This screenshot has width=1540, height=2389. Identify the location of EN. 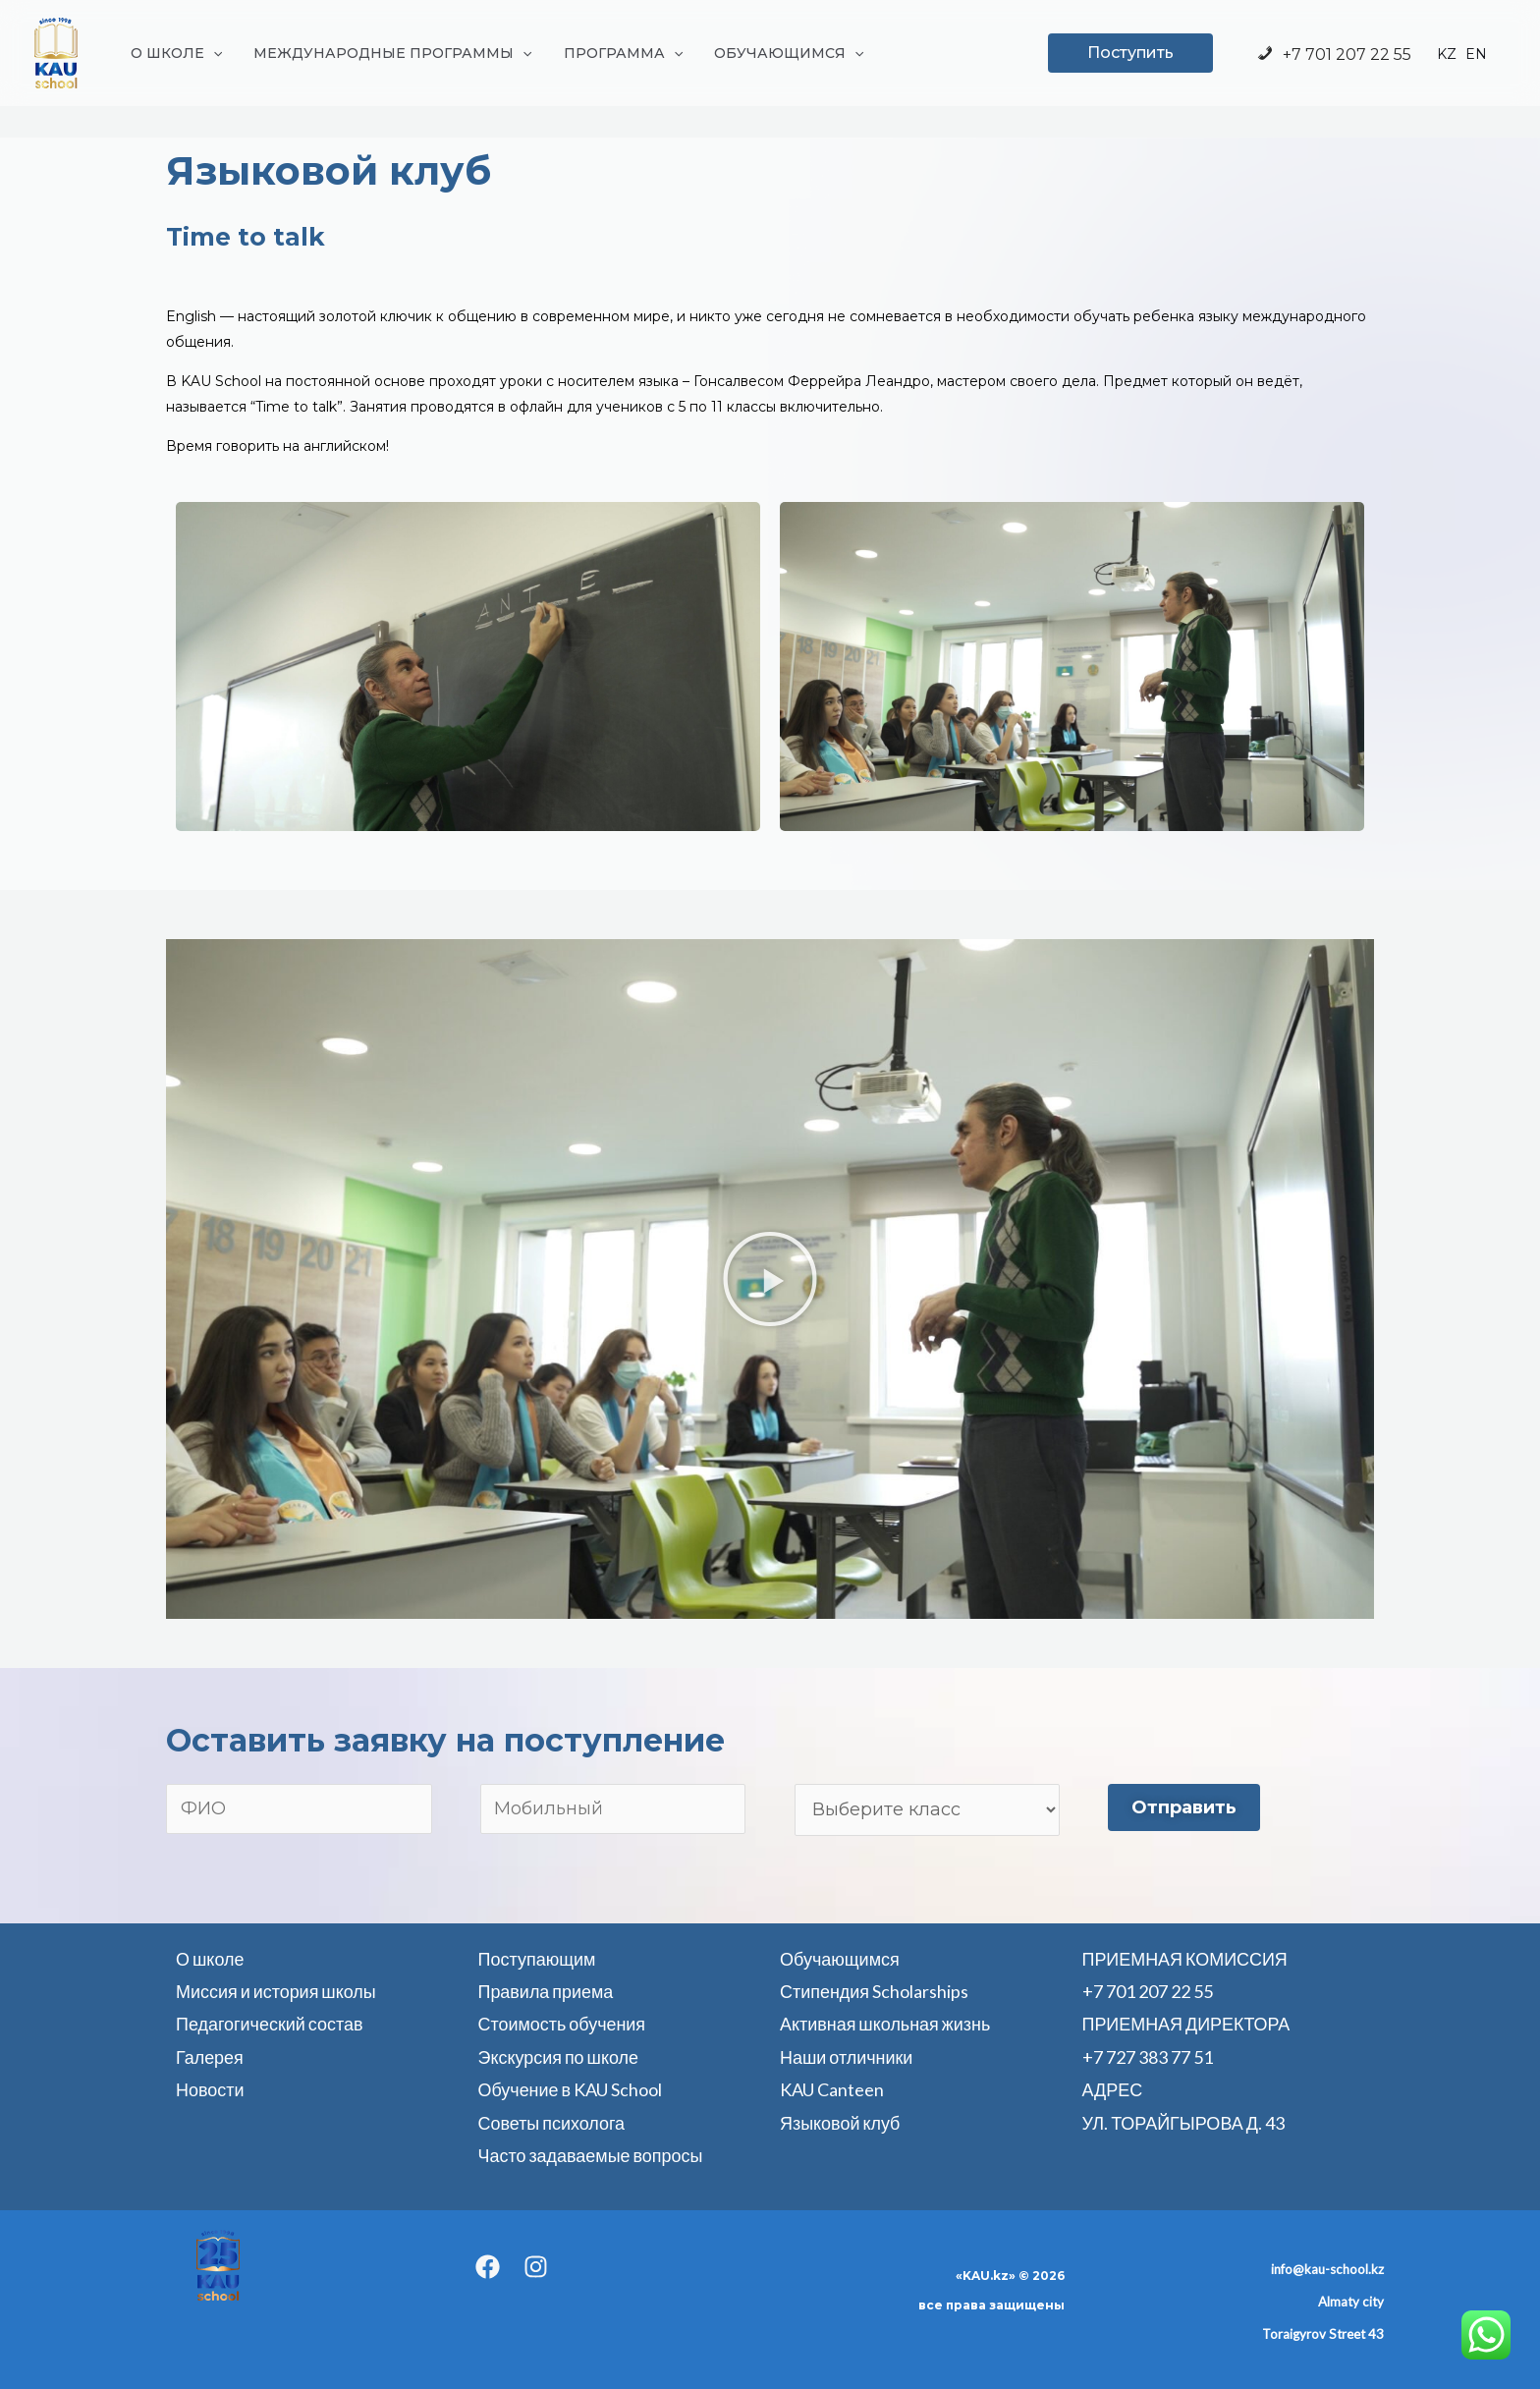
(1476, 55).